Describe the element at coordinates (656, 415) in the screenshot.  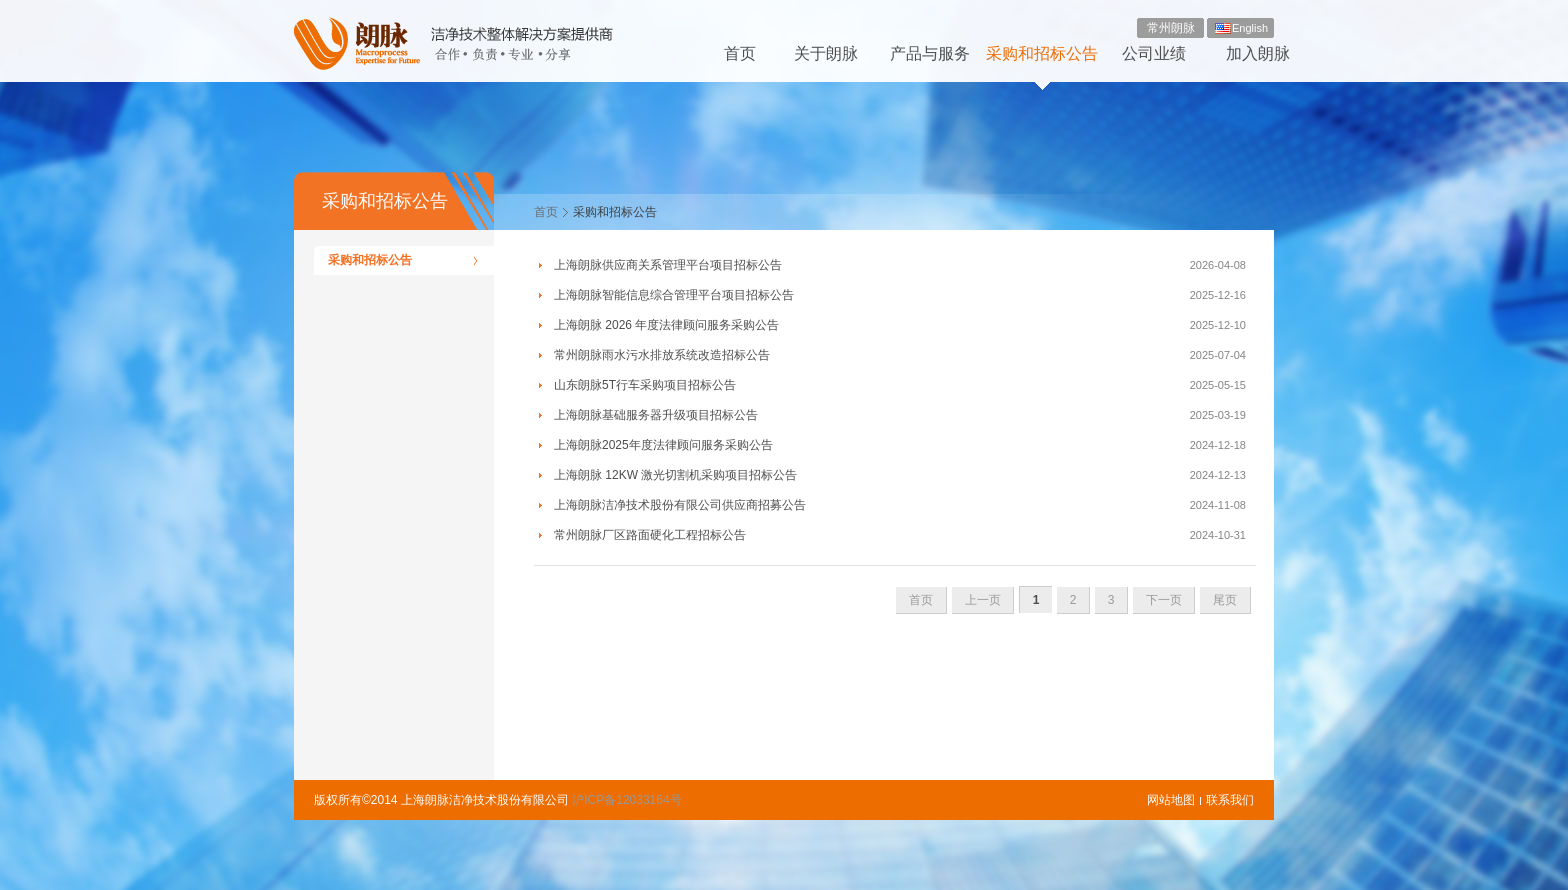
I see `上海朗脉基础服务器升级项目招标公告` at that location.